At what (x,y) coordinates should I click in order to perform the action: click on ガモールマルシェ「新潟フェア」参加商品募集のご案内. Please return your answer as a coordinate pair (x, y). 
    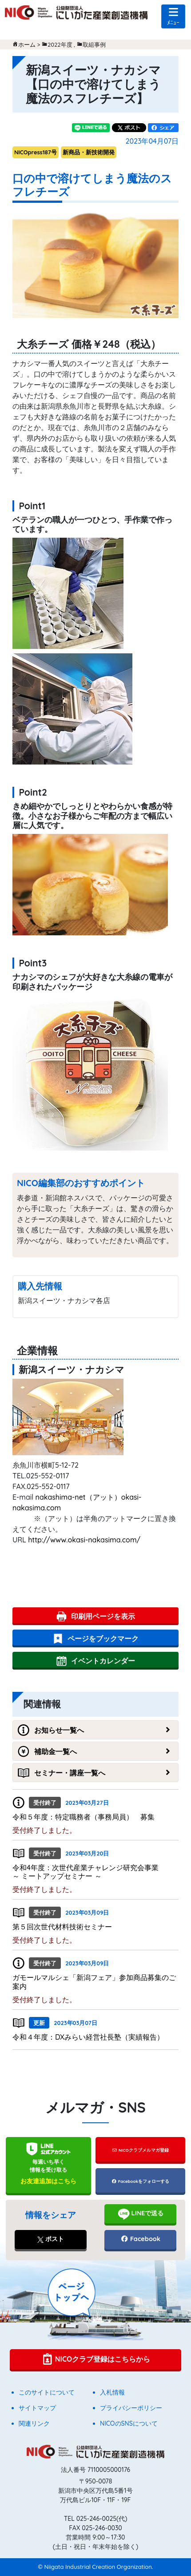
    Looking at the image, I should click on (94, 1981).